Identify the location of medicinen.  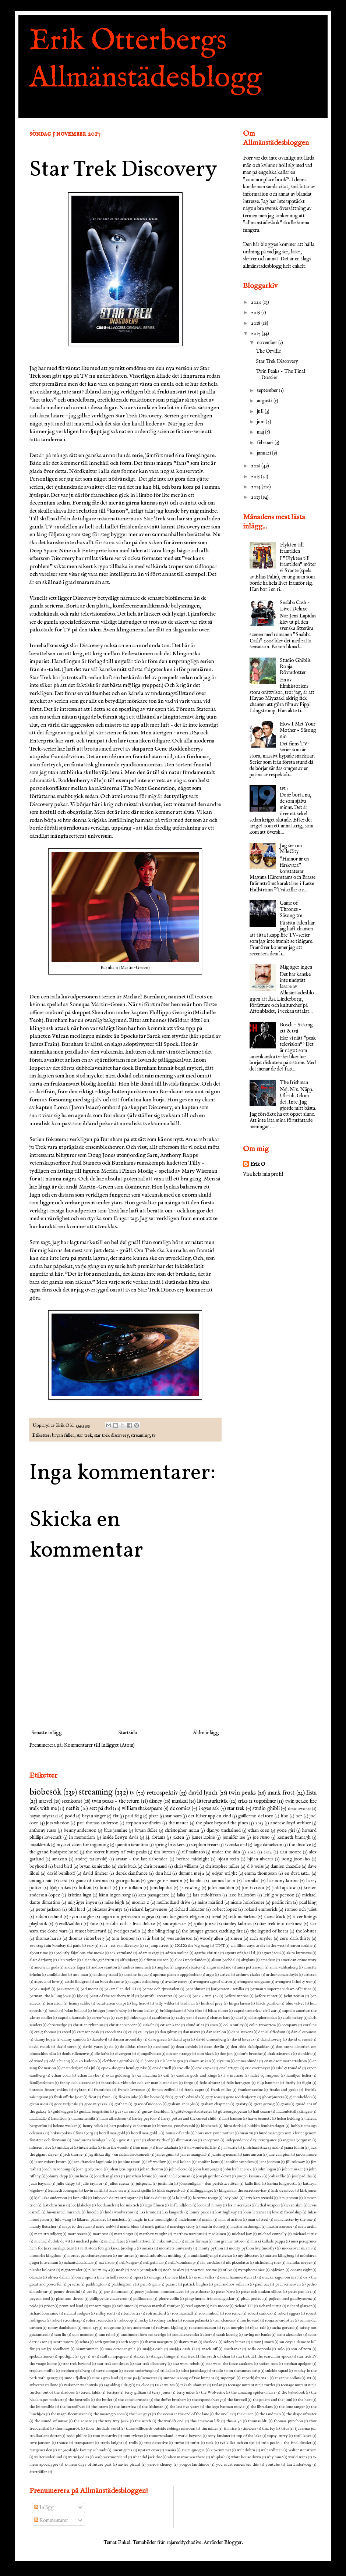
(217, 2234).